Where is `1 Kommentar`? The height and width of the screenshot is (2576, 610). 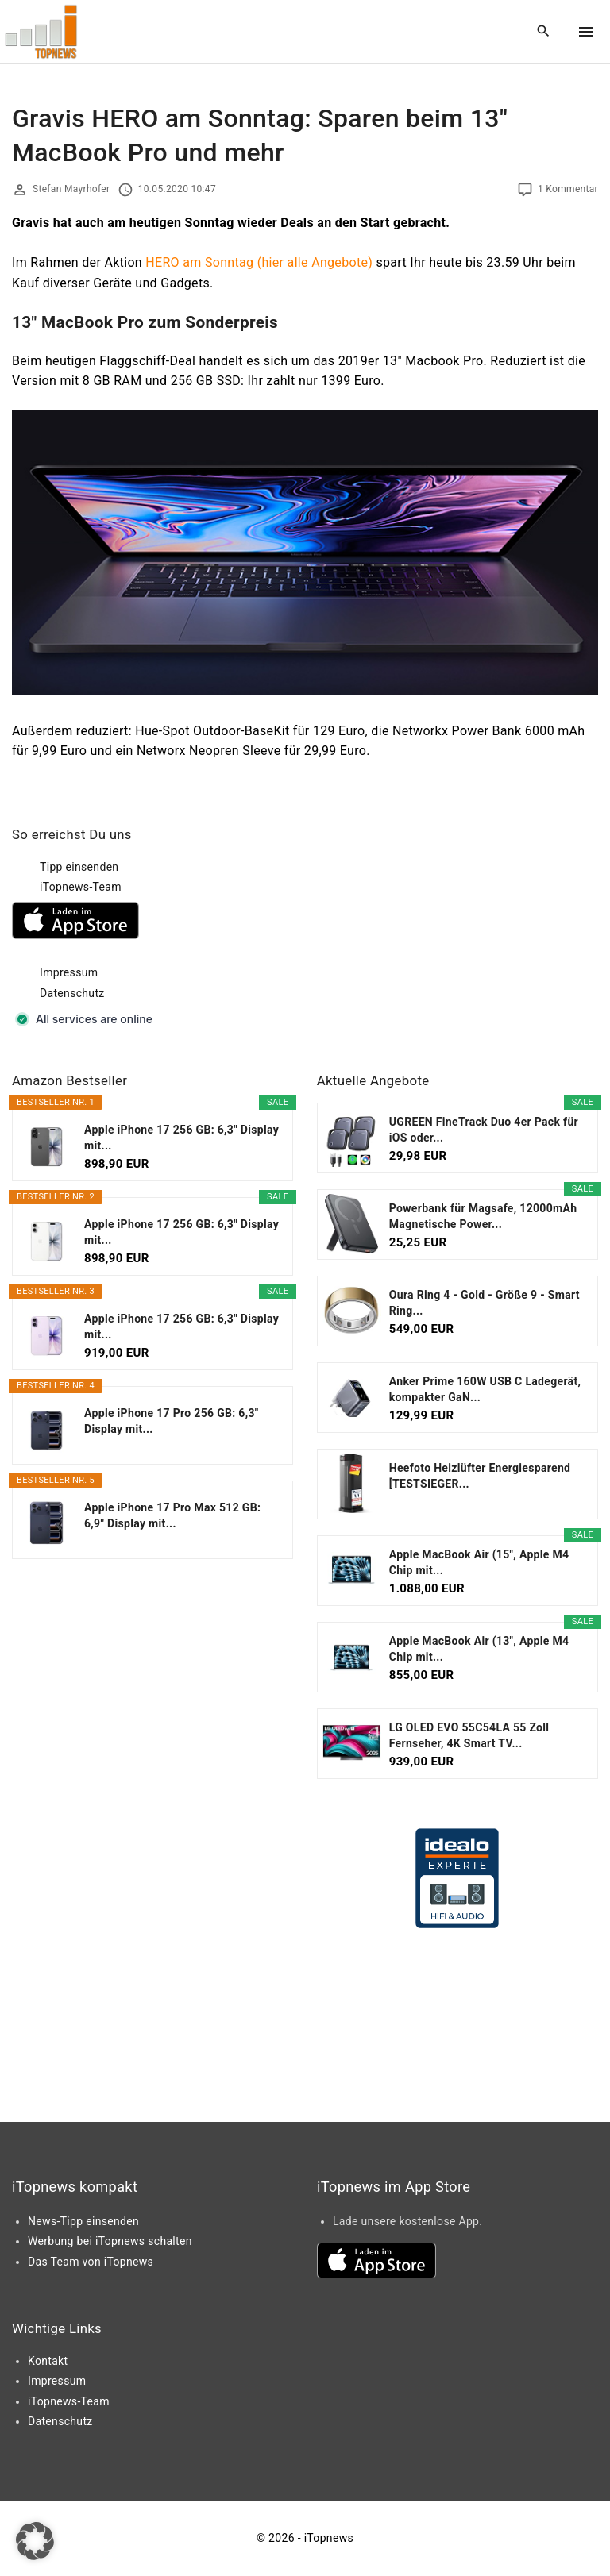 1 Kommentar is located at coordinates (568, 188).